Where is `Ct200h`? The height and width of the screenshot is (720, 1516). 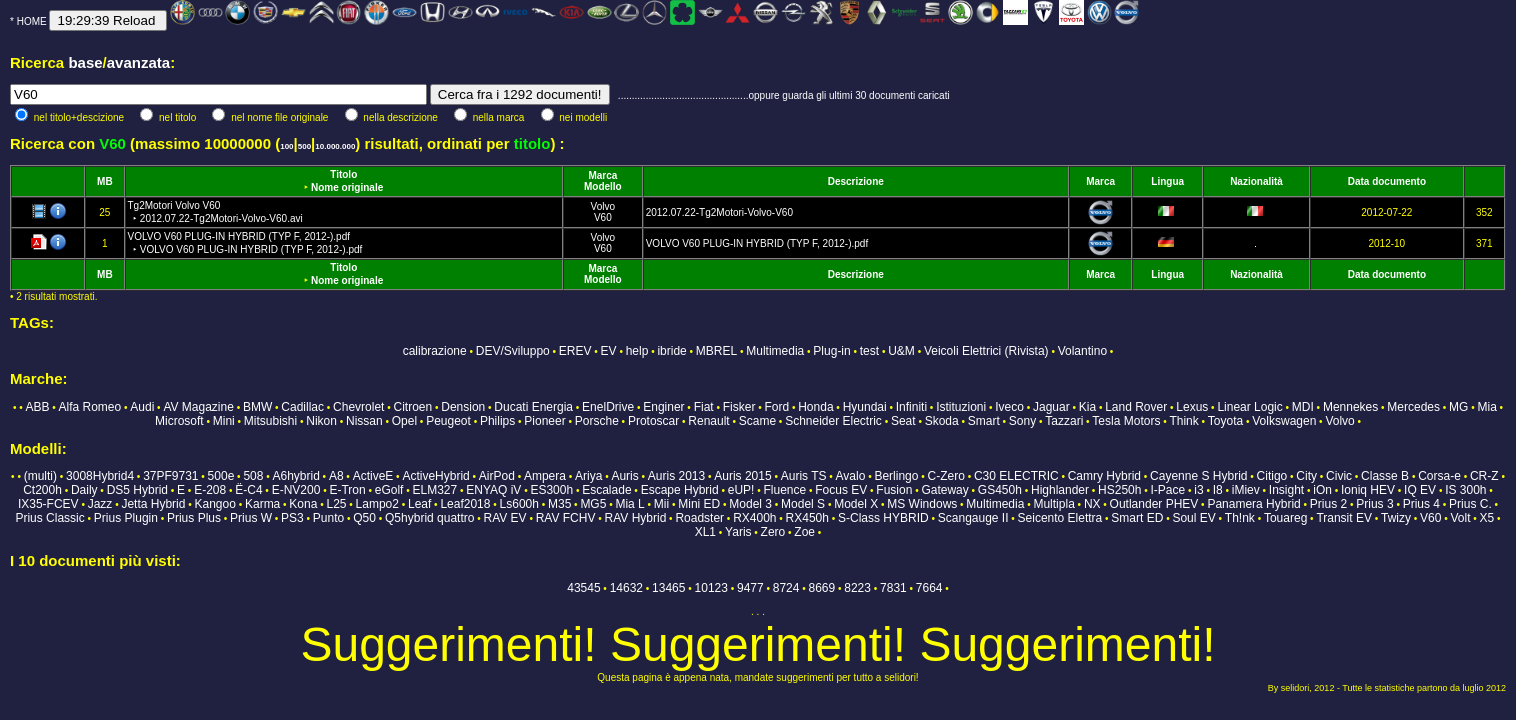 Ct200h is located at coordinates (42, 490).